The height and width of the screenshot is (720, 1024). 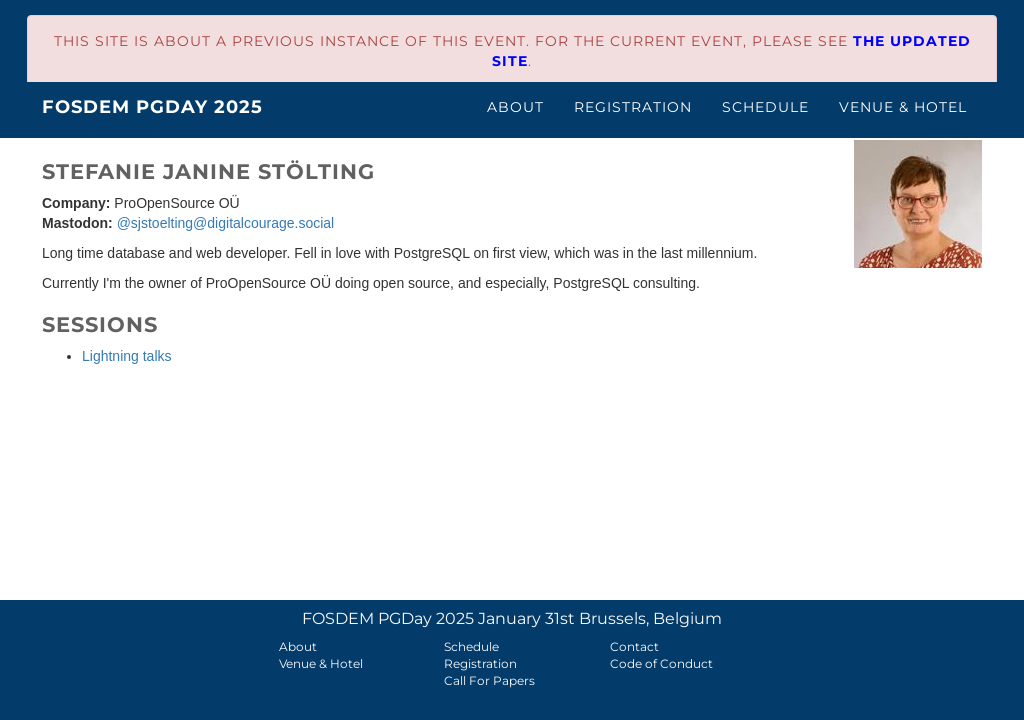 I want to click on @sjstoelting@digitalcourage.social, so click(x=226, y=223).